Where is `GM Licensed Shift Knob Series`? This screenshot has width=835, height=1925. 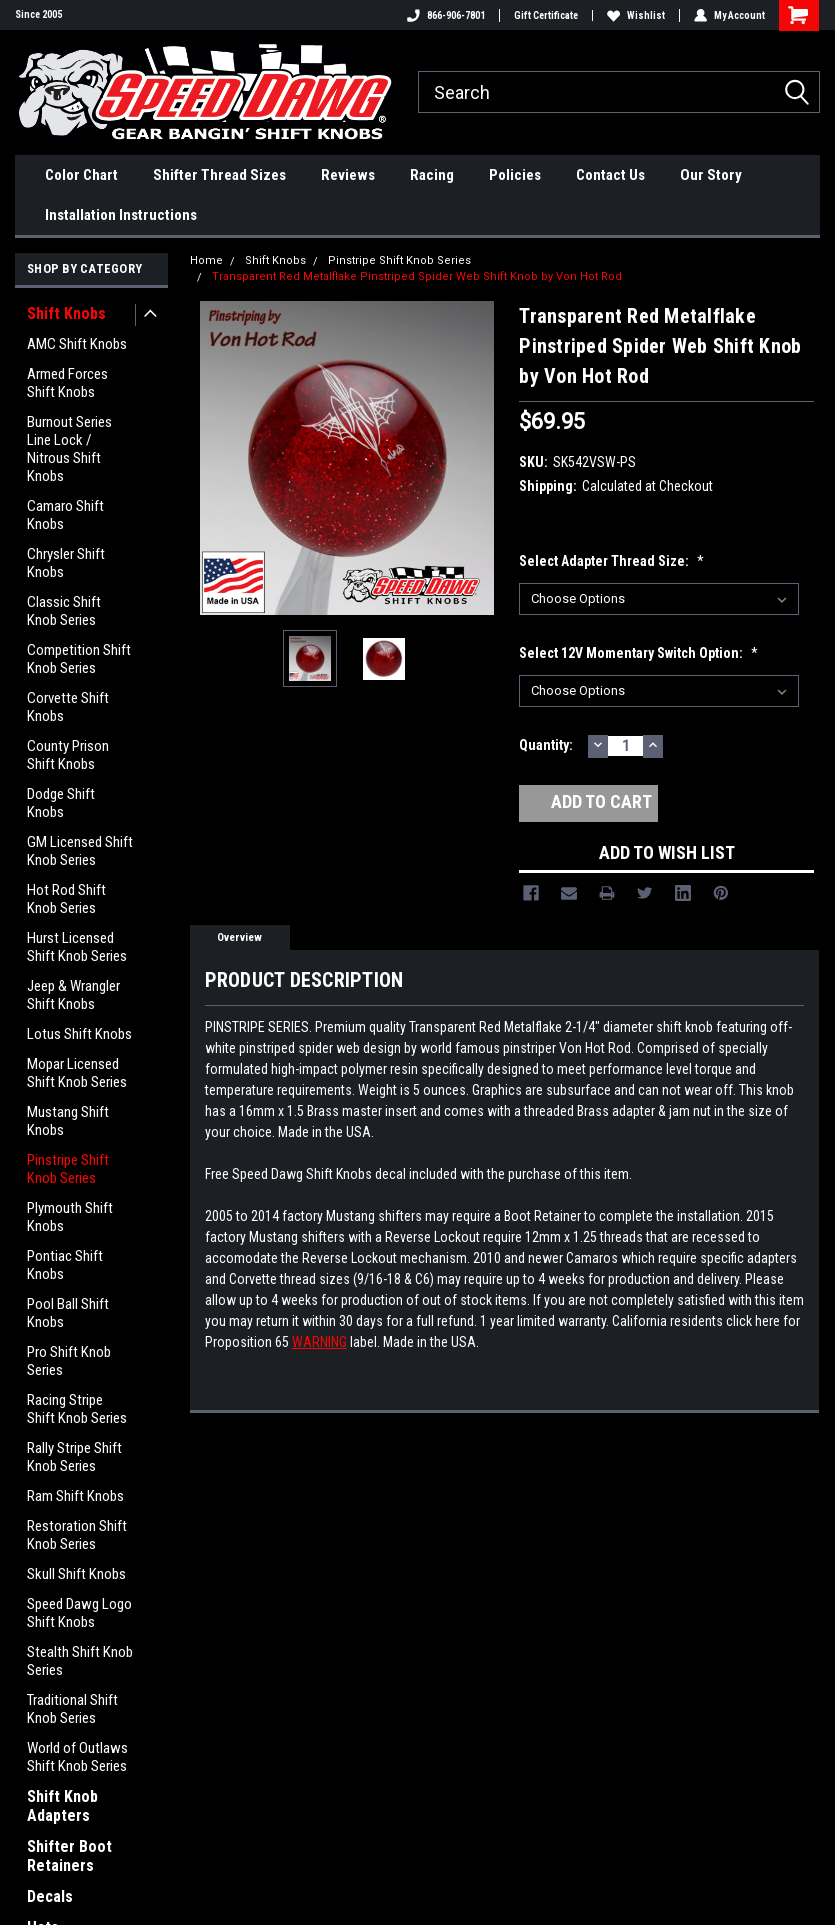 GM Licensed Shift Knob Series is located at coordinates (80, 851).